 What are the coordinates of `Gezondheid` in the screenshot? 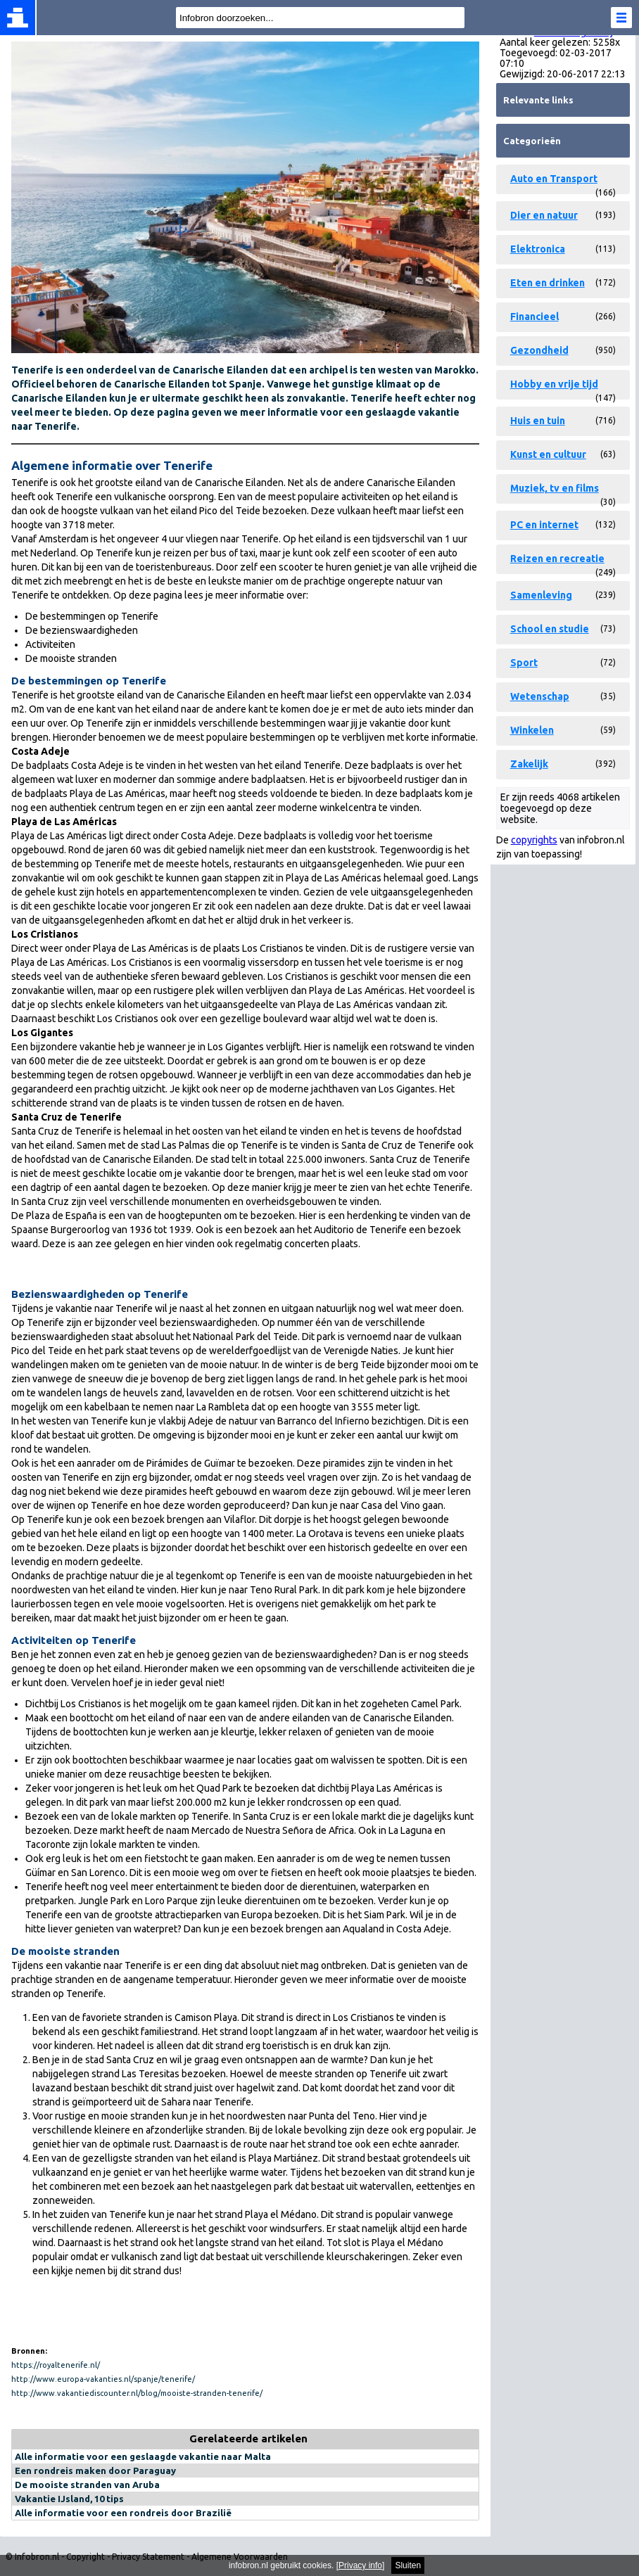 It's located at (539, 350).